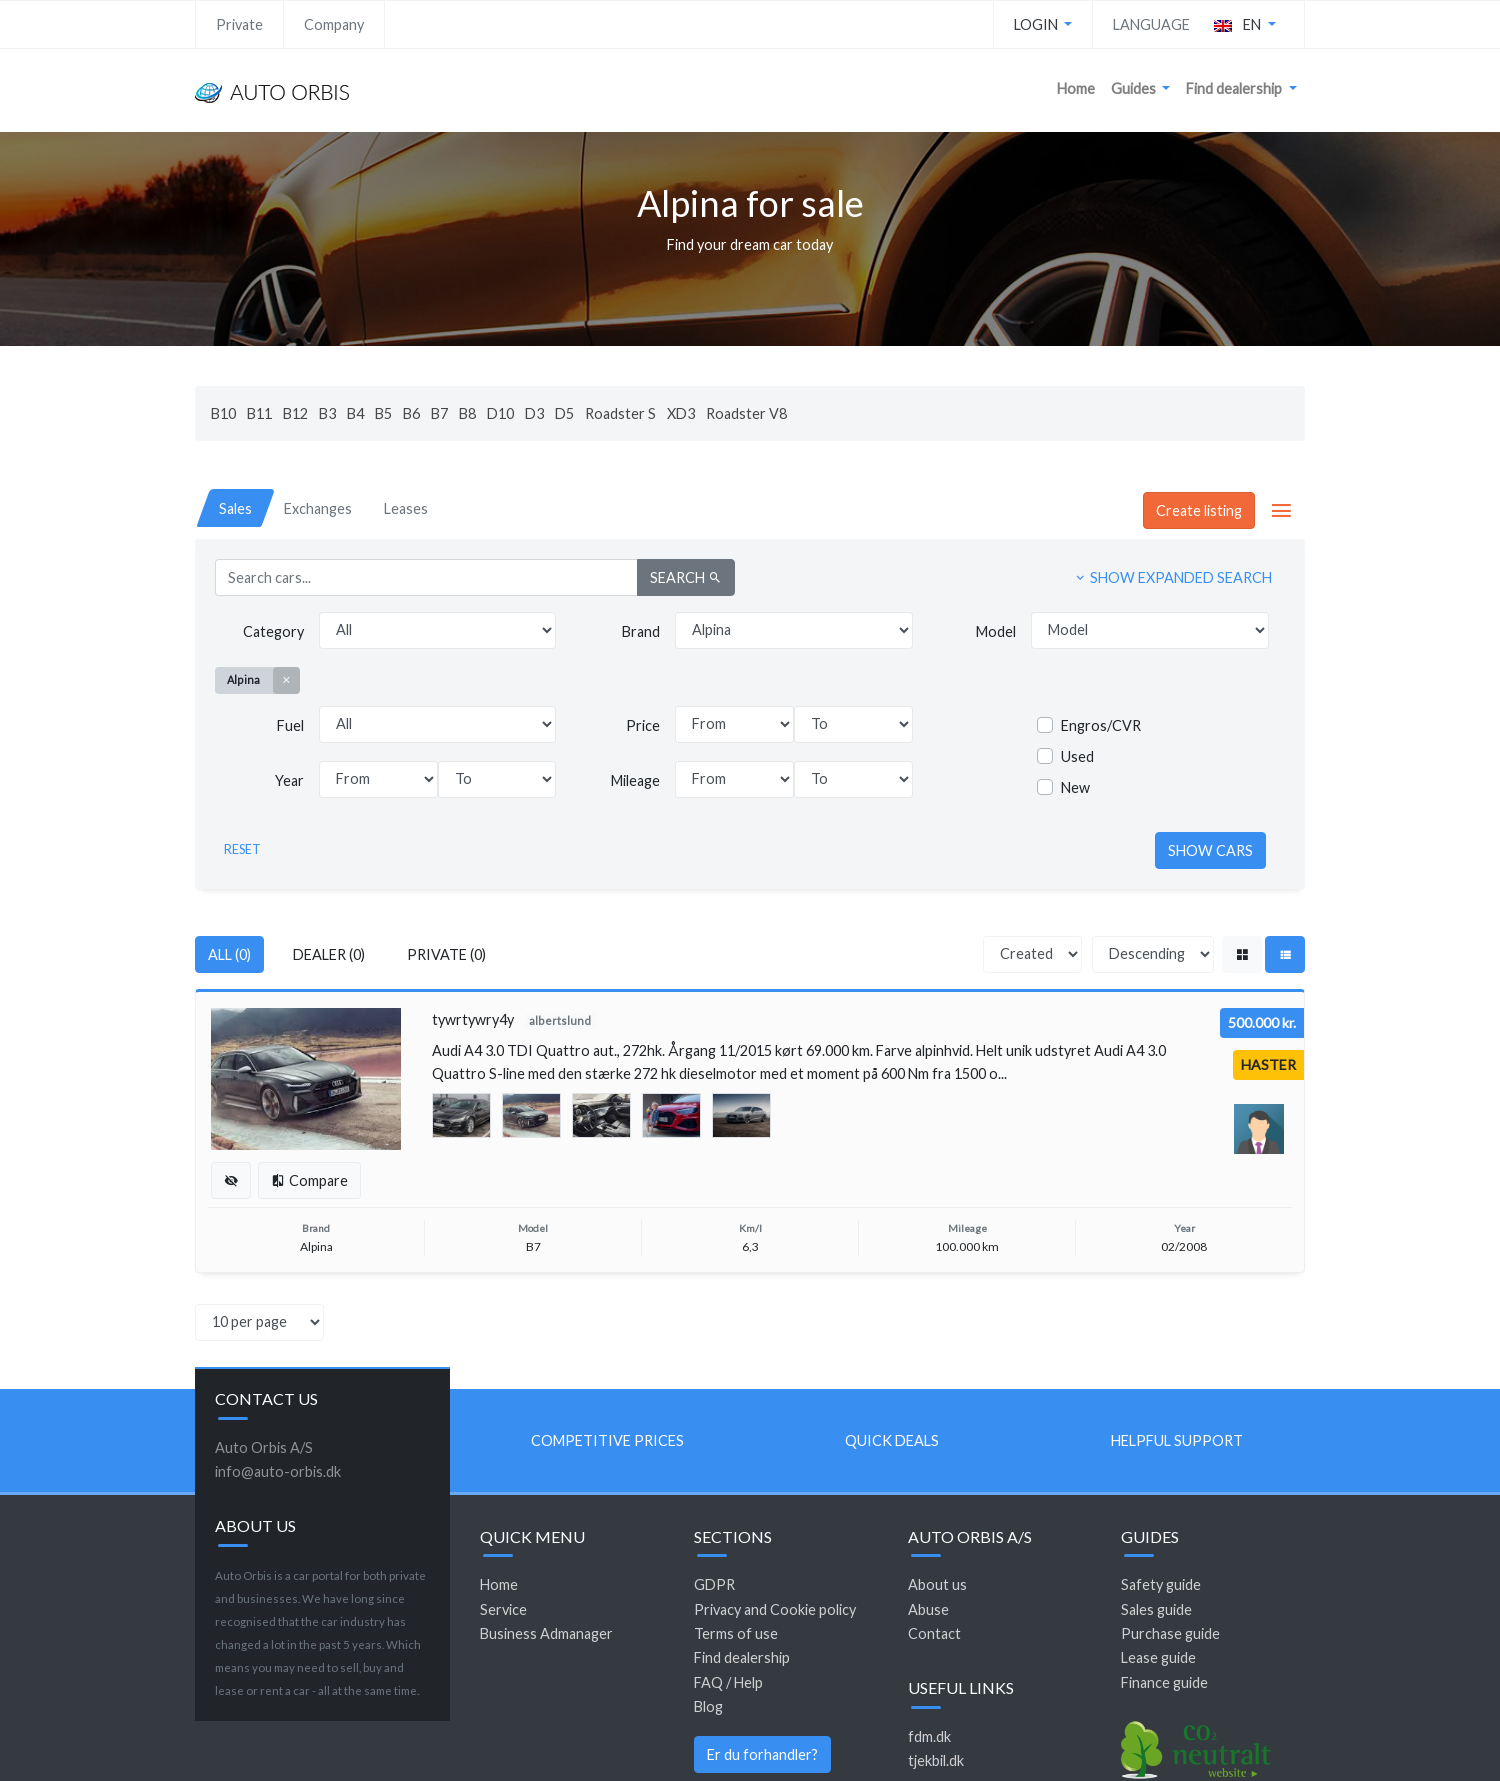  I want to click on [tab], so click(235, 508).